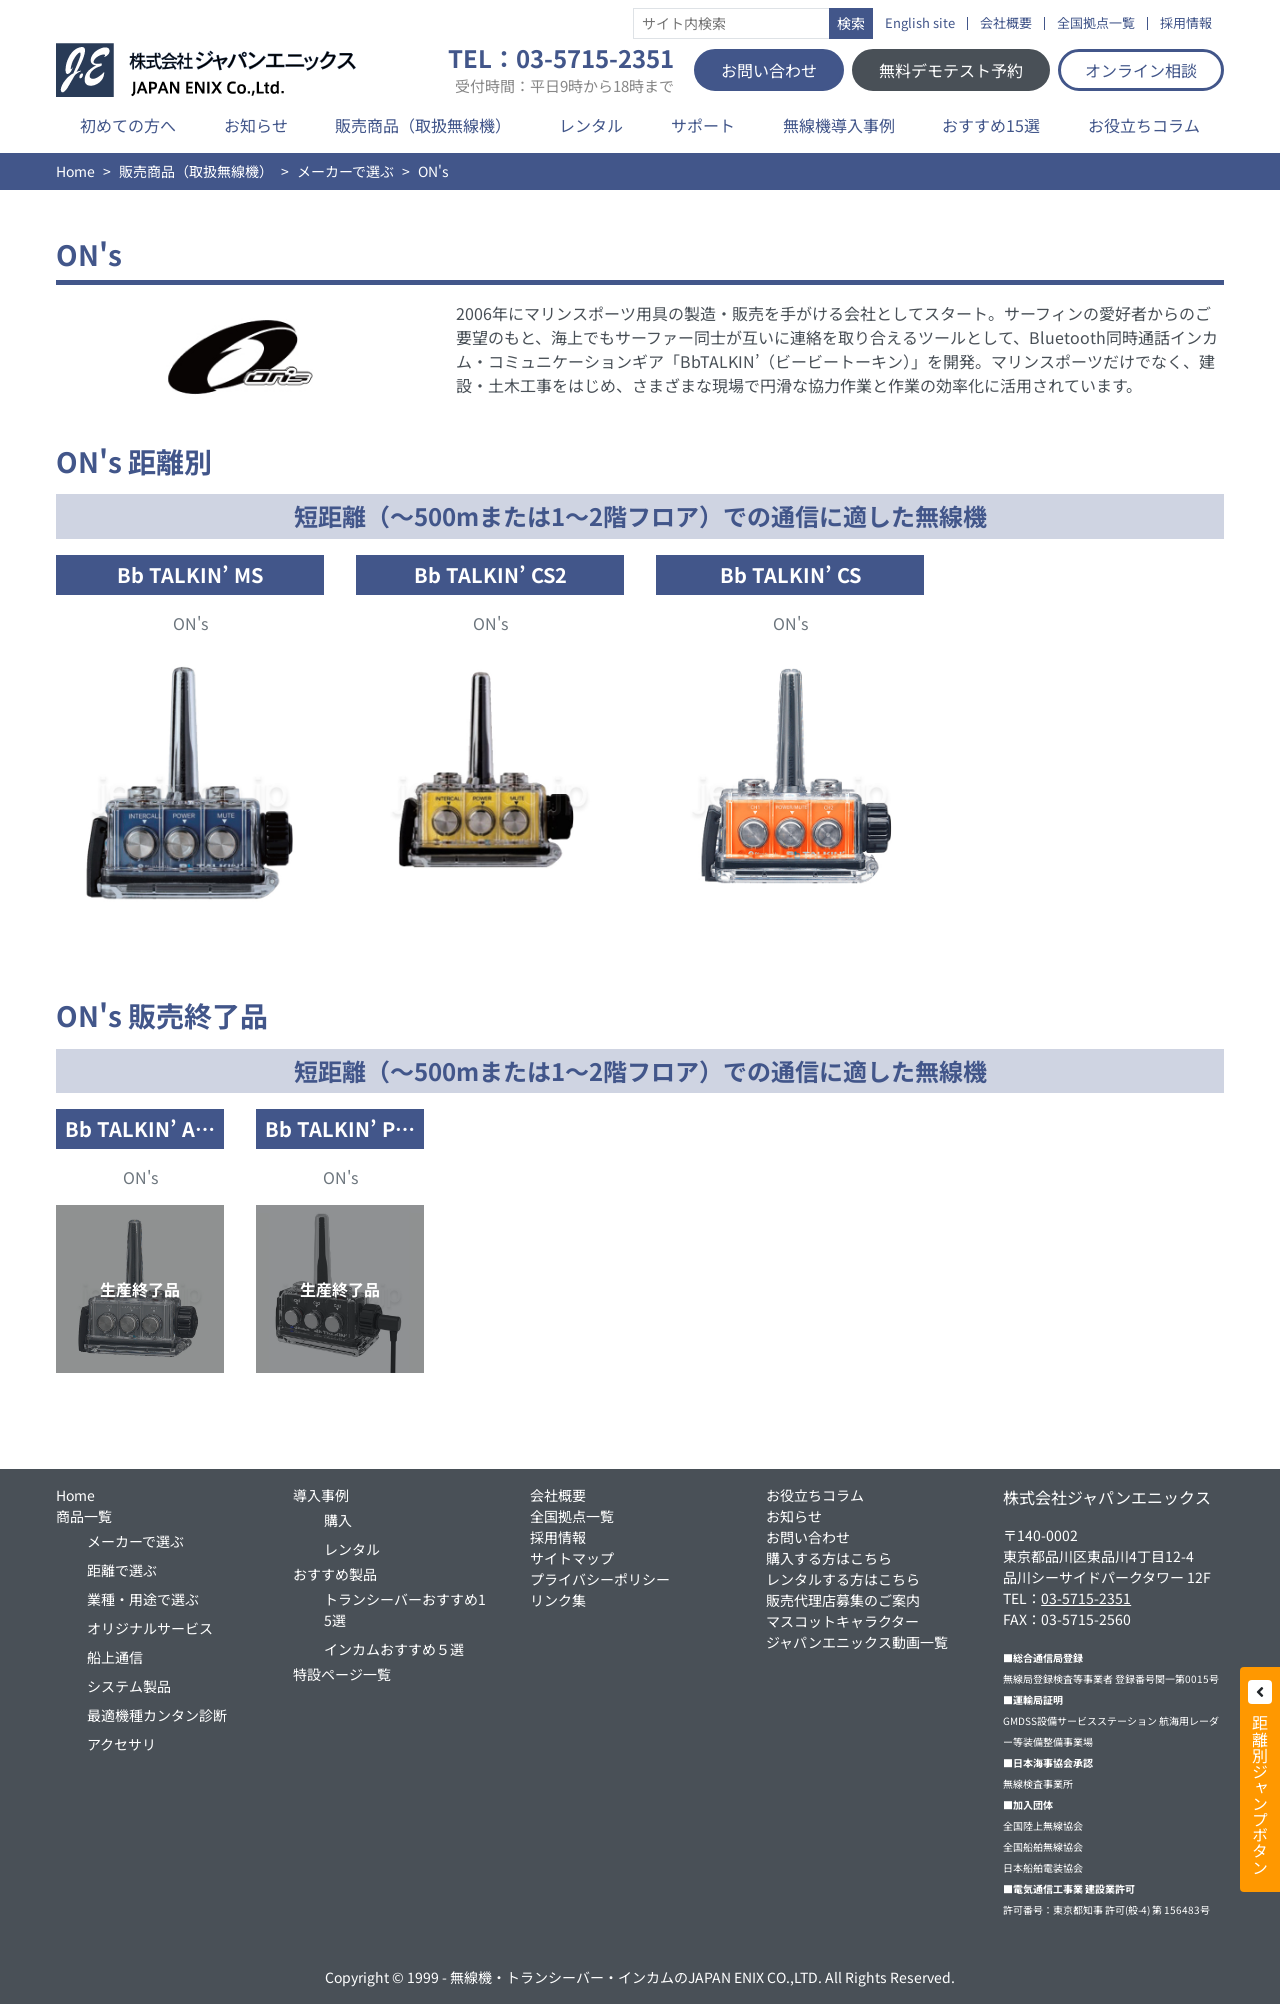  I want to click on 03-5715-2351, so click(1086, 1598).